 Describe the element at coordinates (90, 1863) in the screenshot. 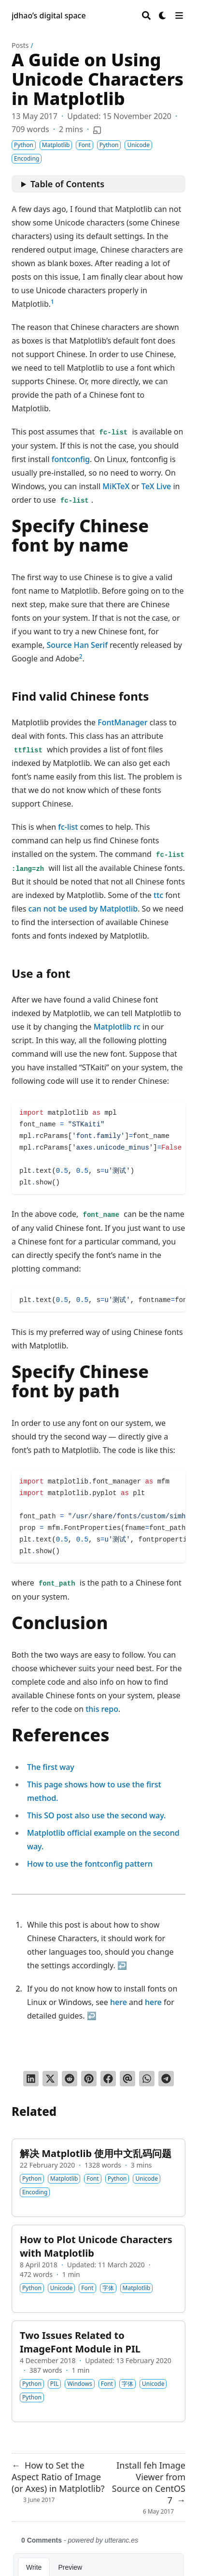

I see `How to use the fontconfig pattern` at that location.